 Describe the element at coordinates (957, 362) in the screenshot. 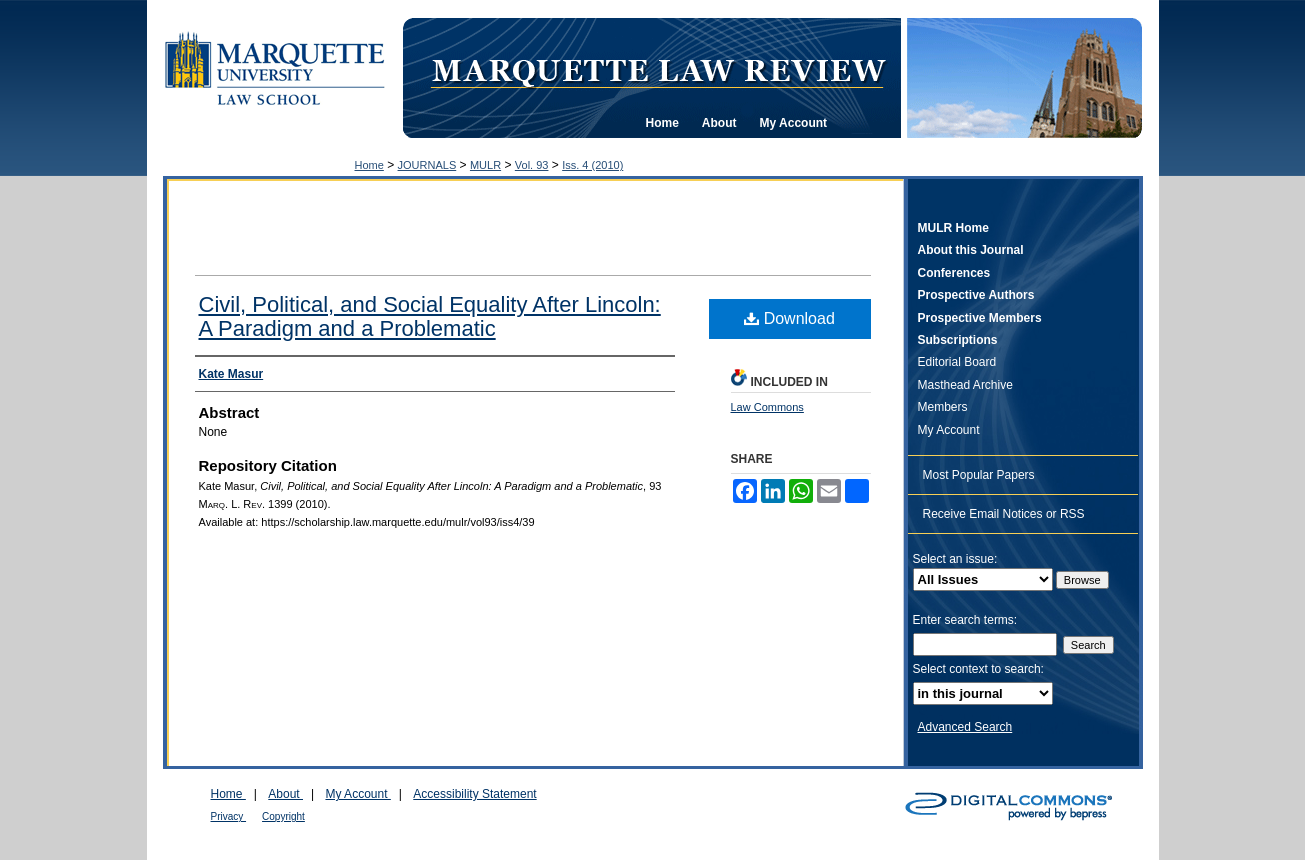

I see `Editorial Board` at that location.